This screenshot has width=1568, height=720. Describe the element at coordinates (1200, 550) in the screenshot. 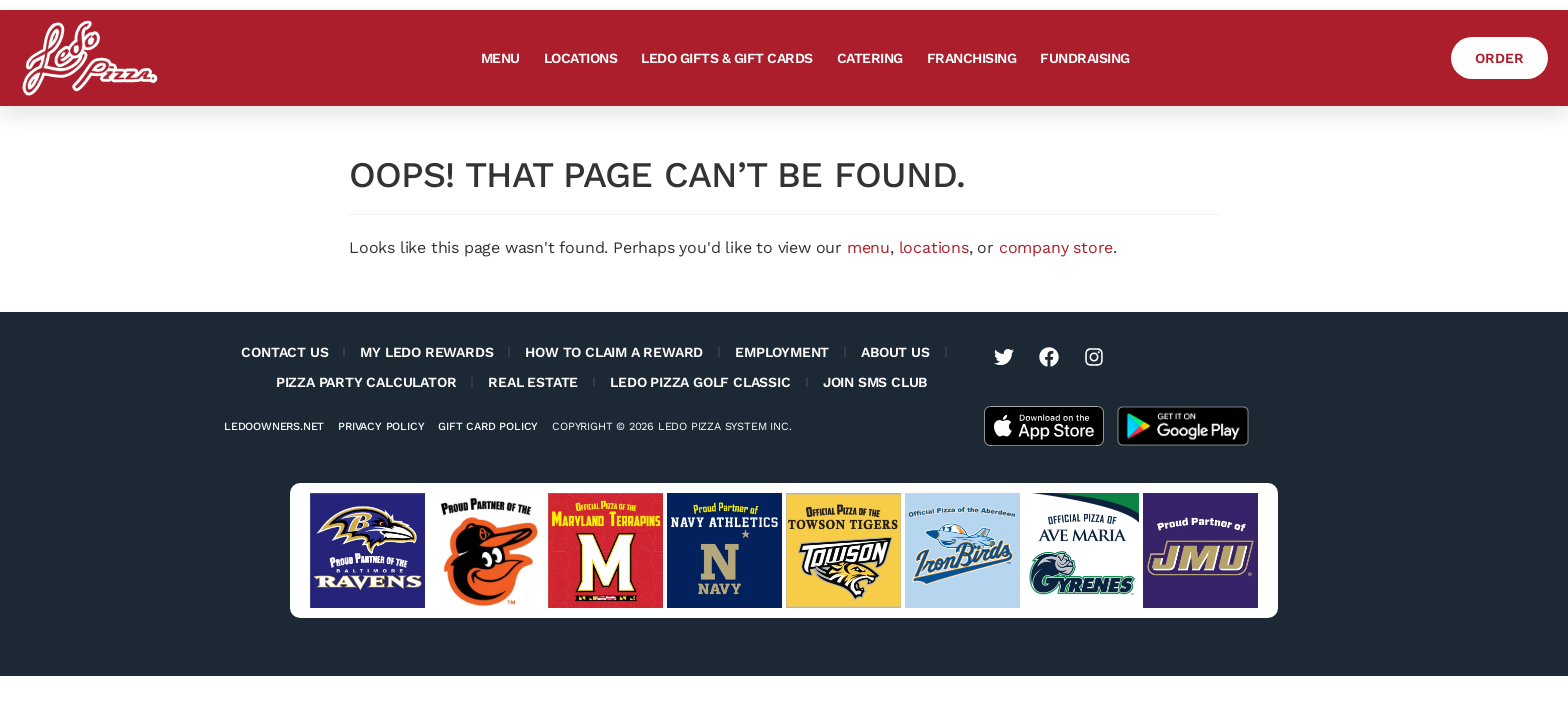

I see `[Visit JMU sports website (opens in a new tab)]` at that location.